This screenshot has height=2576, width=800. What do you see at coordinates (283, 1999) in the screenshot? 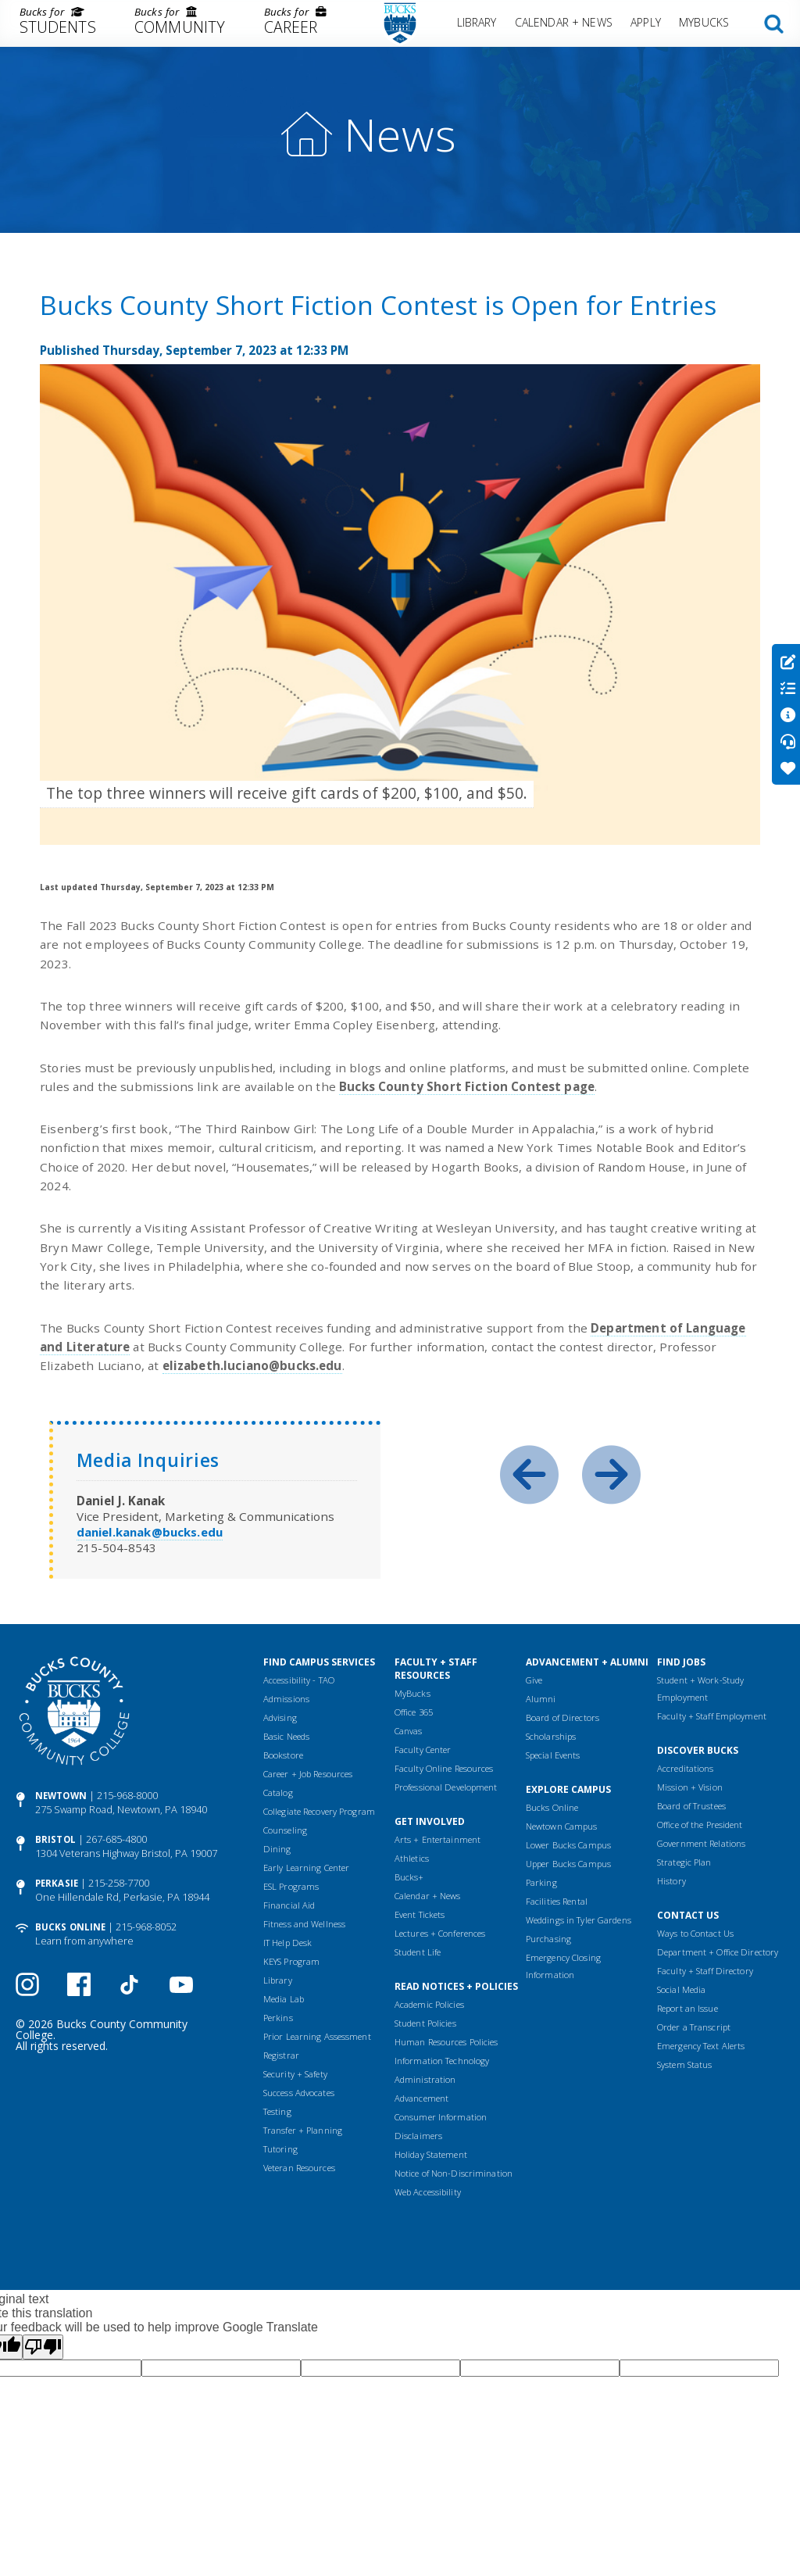
I see `Media Lab` at bounding box center [283, 1999].